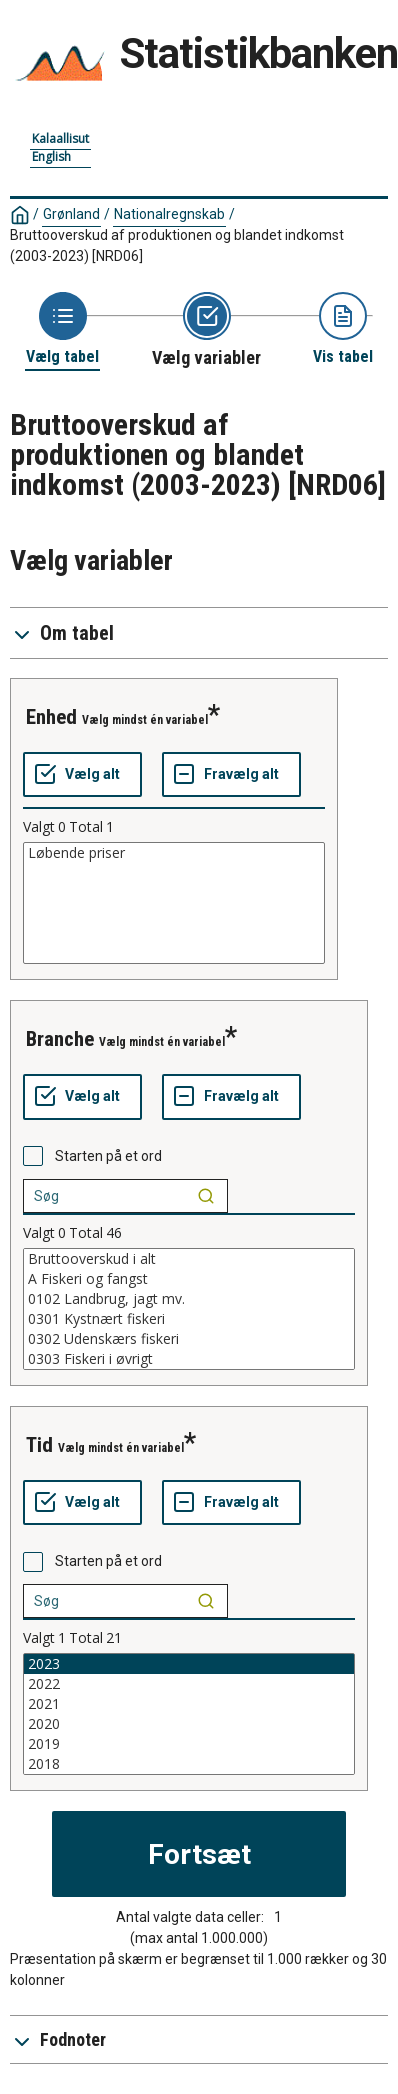  What do you see at coordinates (189, 1299) in the screenshot?
I see `0102 Landbrug, jagt mv.` at bounding box center [189, 1299].